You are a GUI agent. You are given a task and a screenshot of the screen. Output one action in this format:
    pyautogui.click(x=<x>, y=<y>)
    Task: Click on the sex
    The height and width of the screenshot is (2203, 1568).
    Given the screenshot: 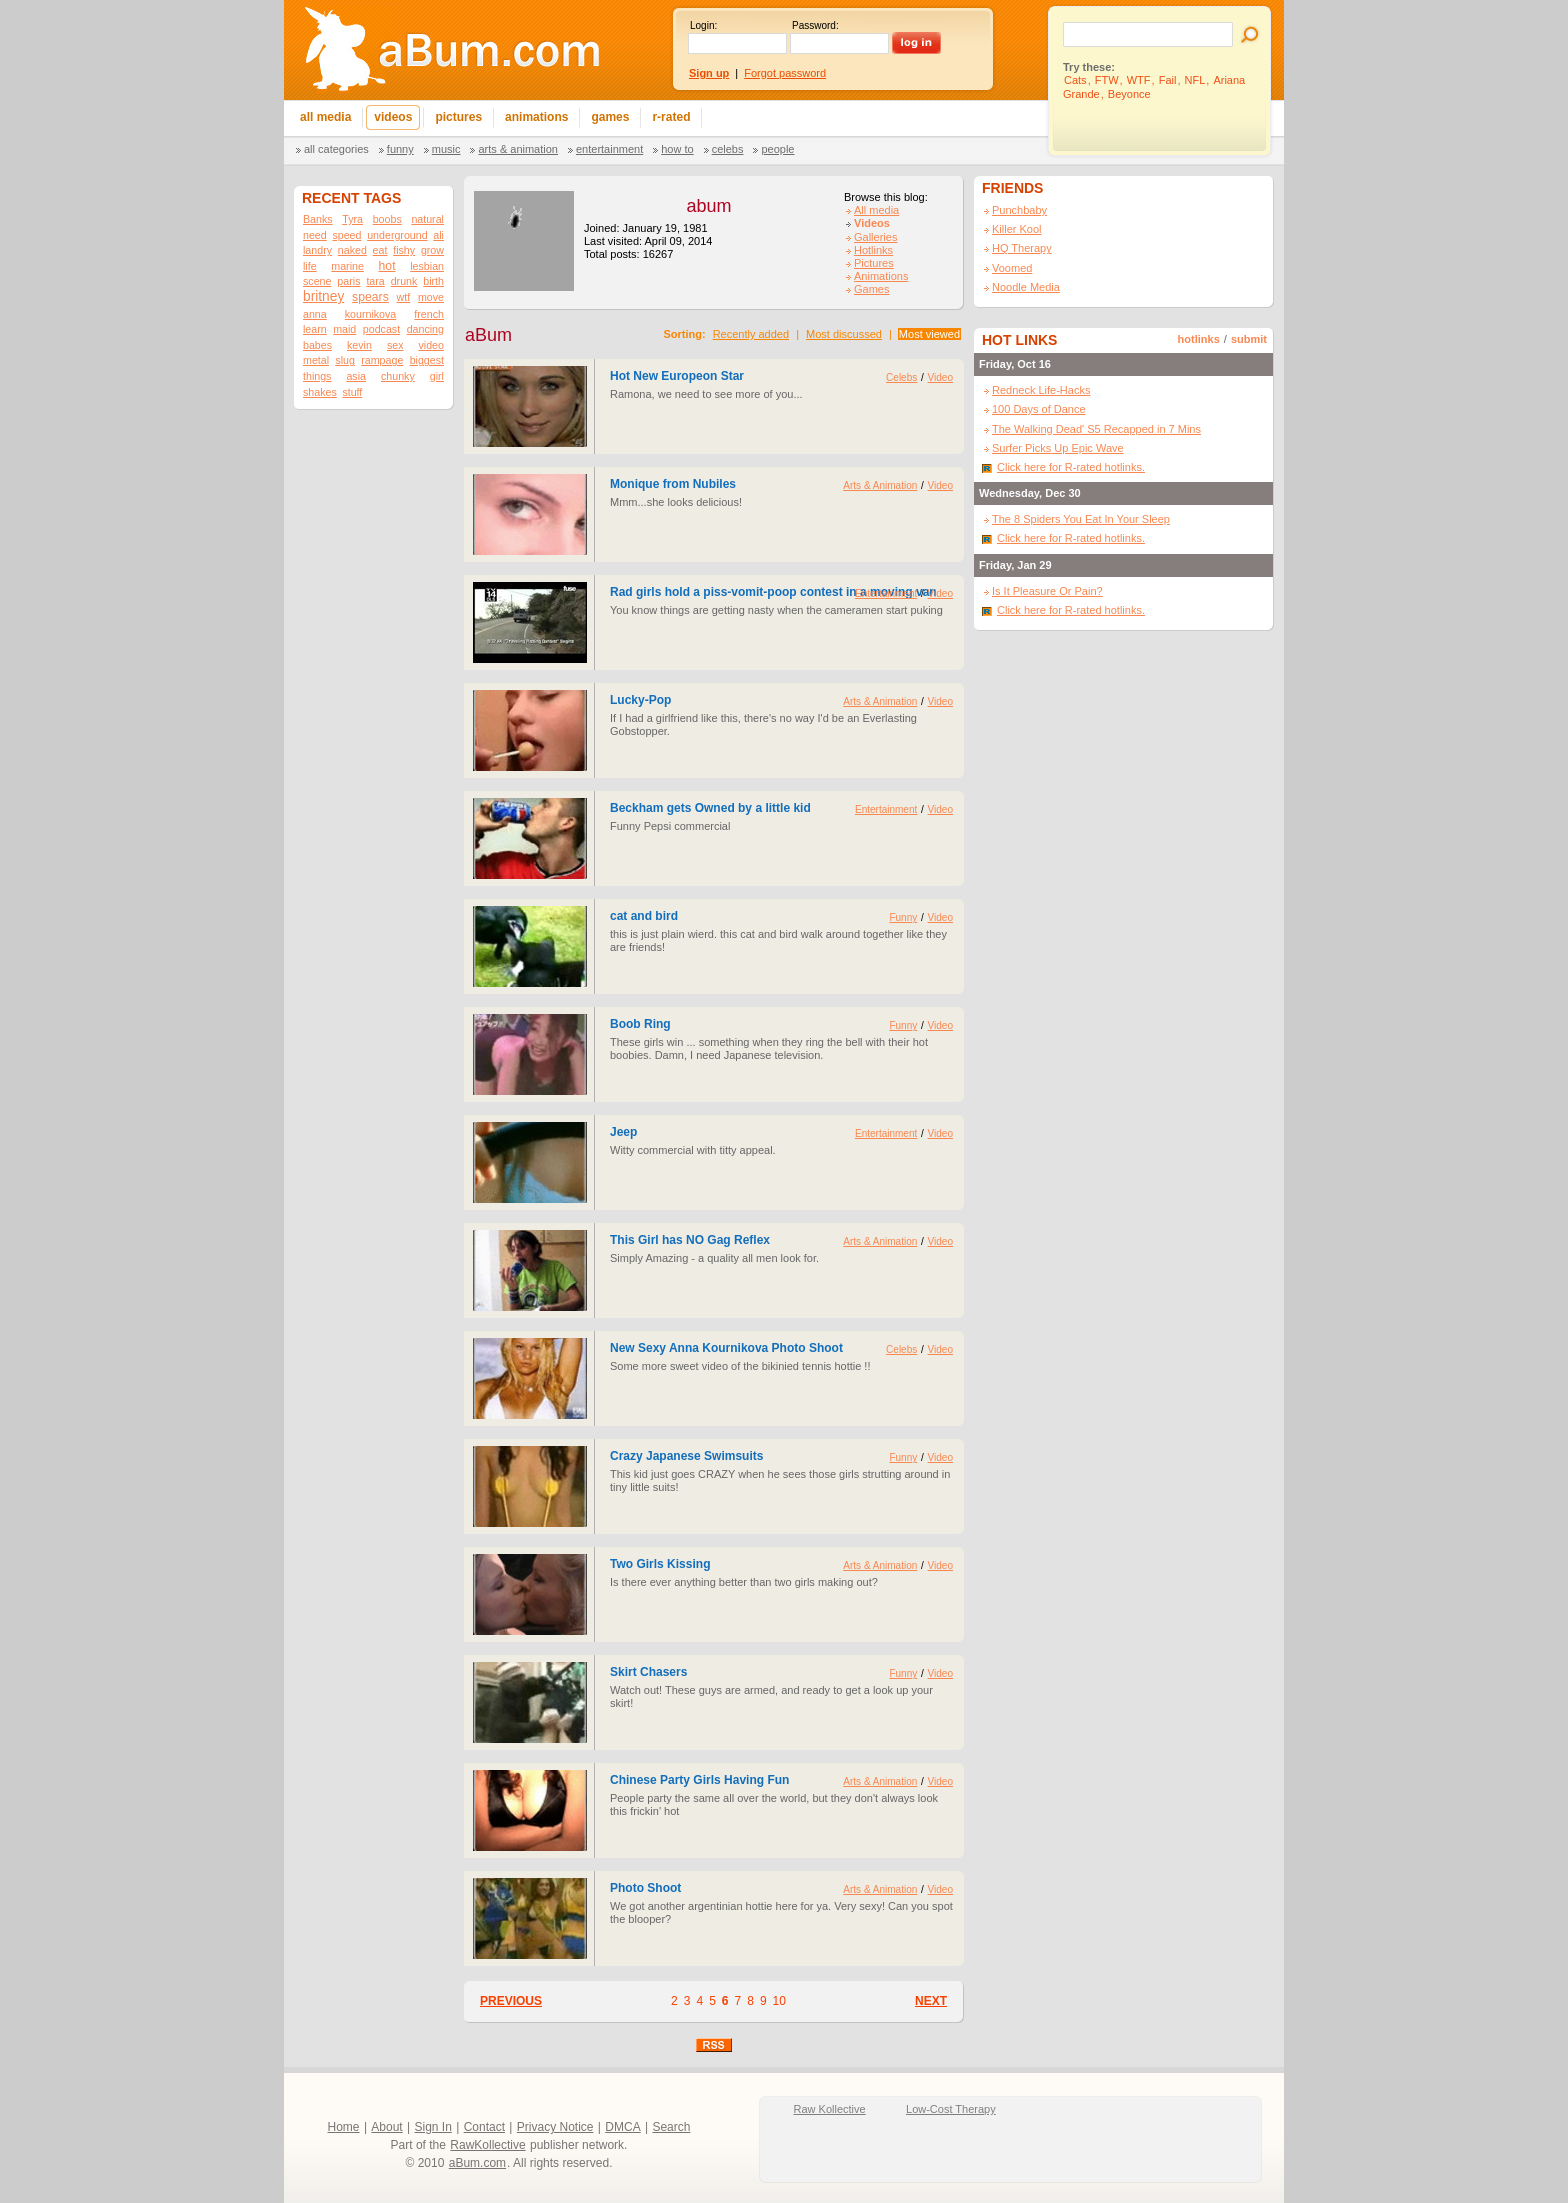 What is the action you would take?
    pyautogui.click(x=395, y=345)
    